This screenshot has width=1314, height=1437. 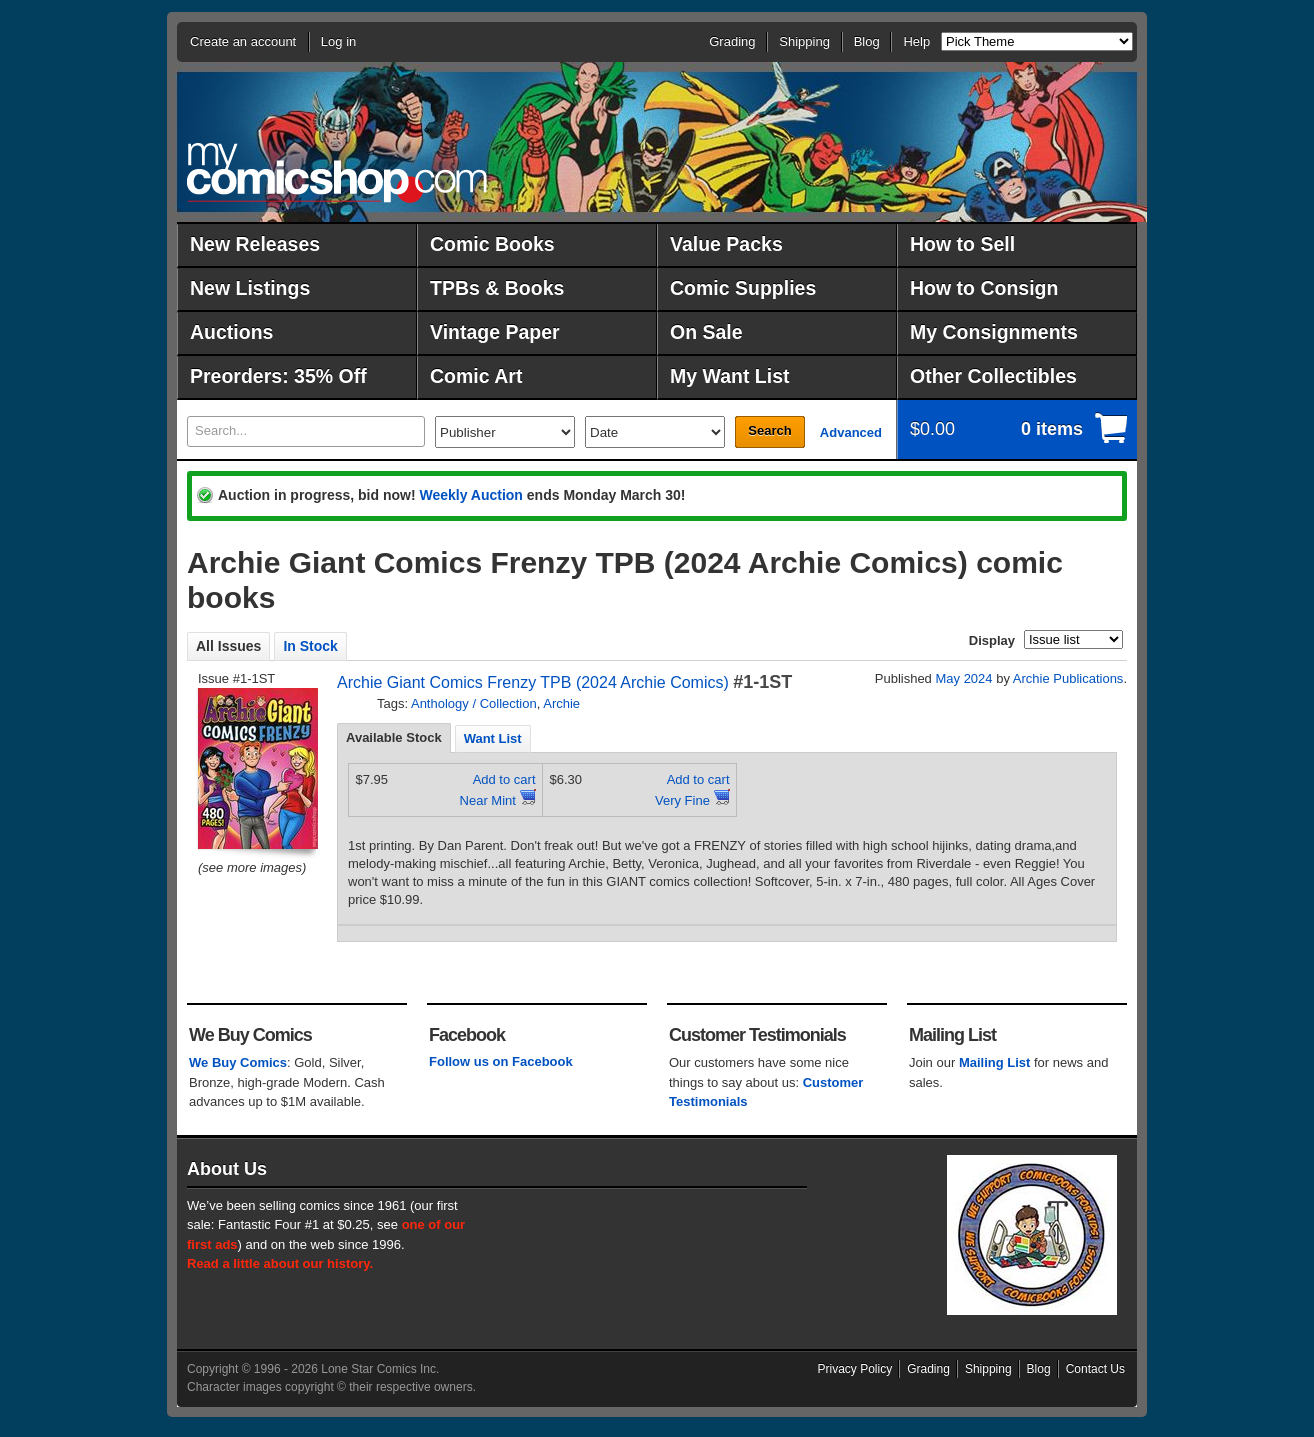 I want to click on Preorders: 35% Off, so click(x=278, y=376).